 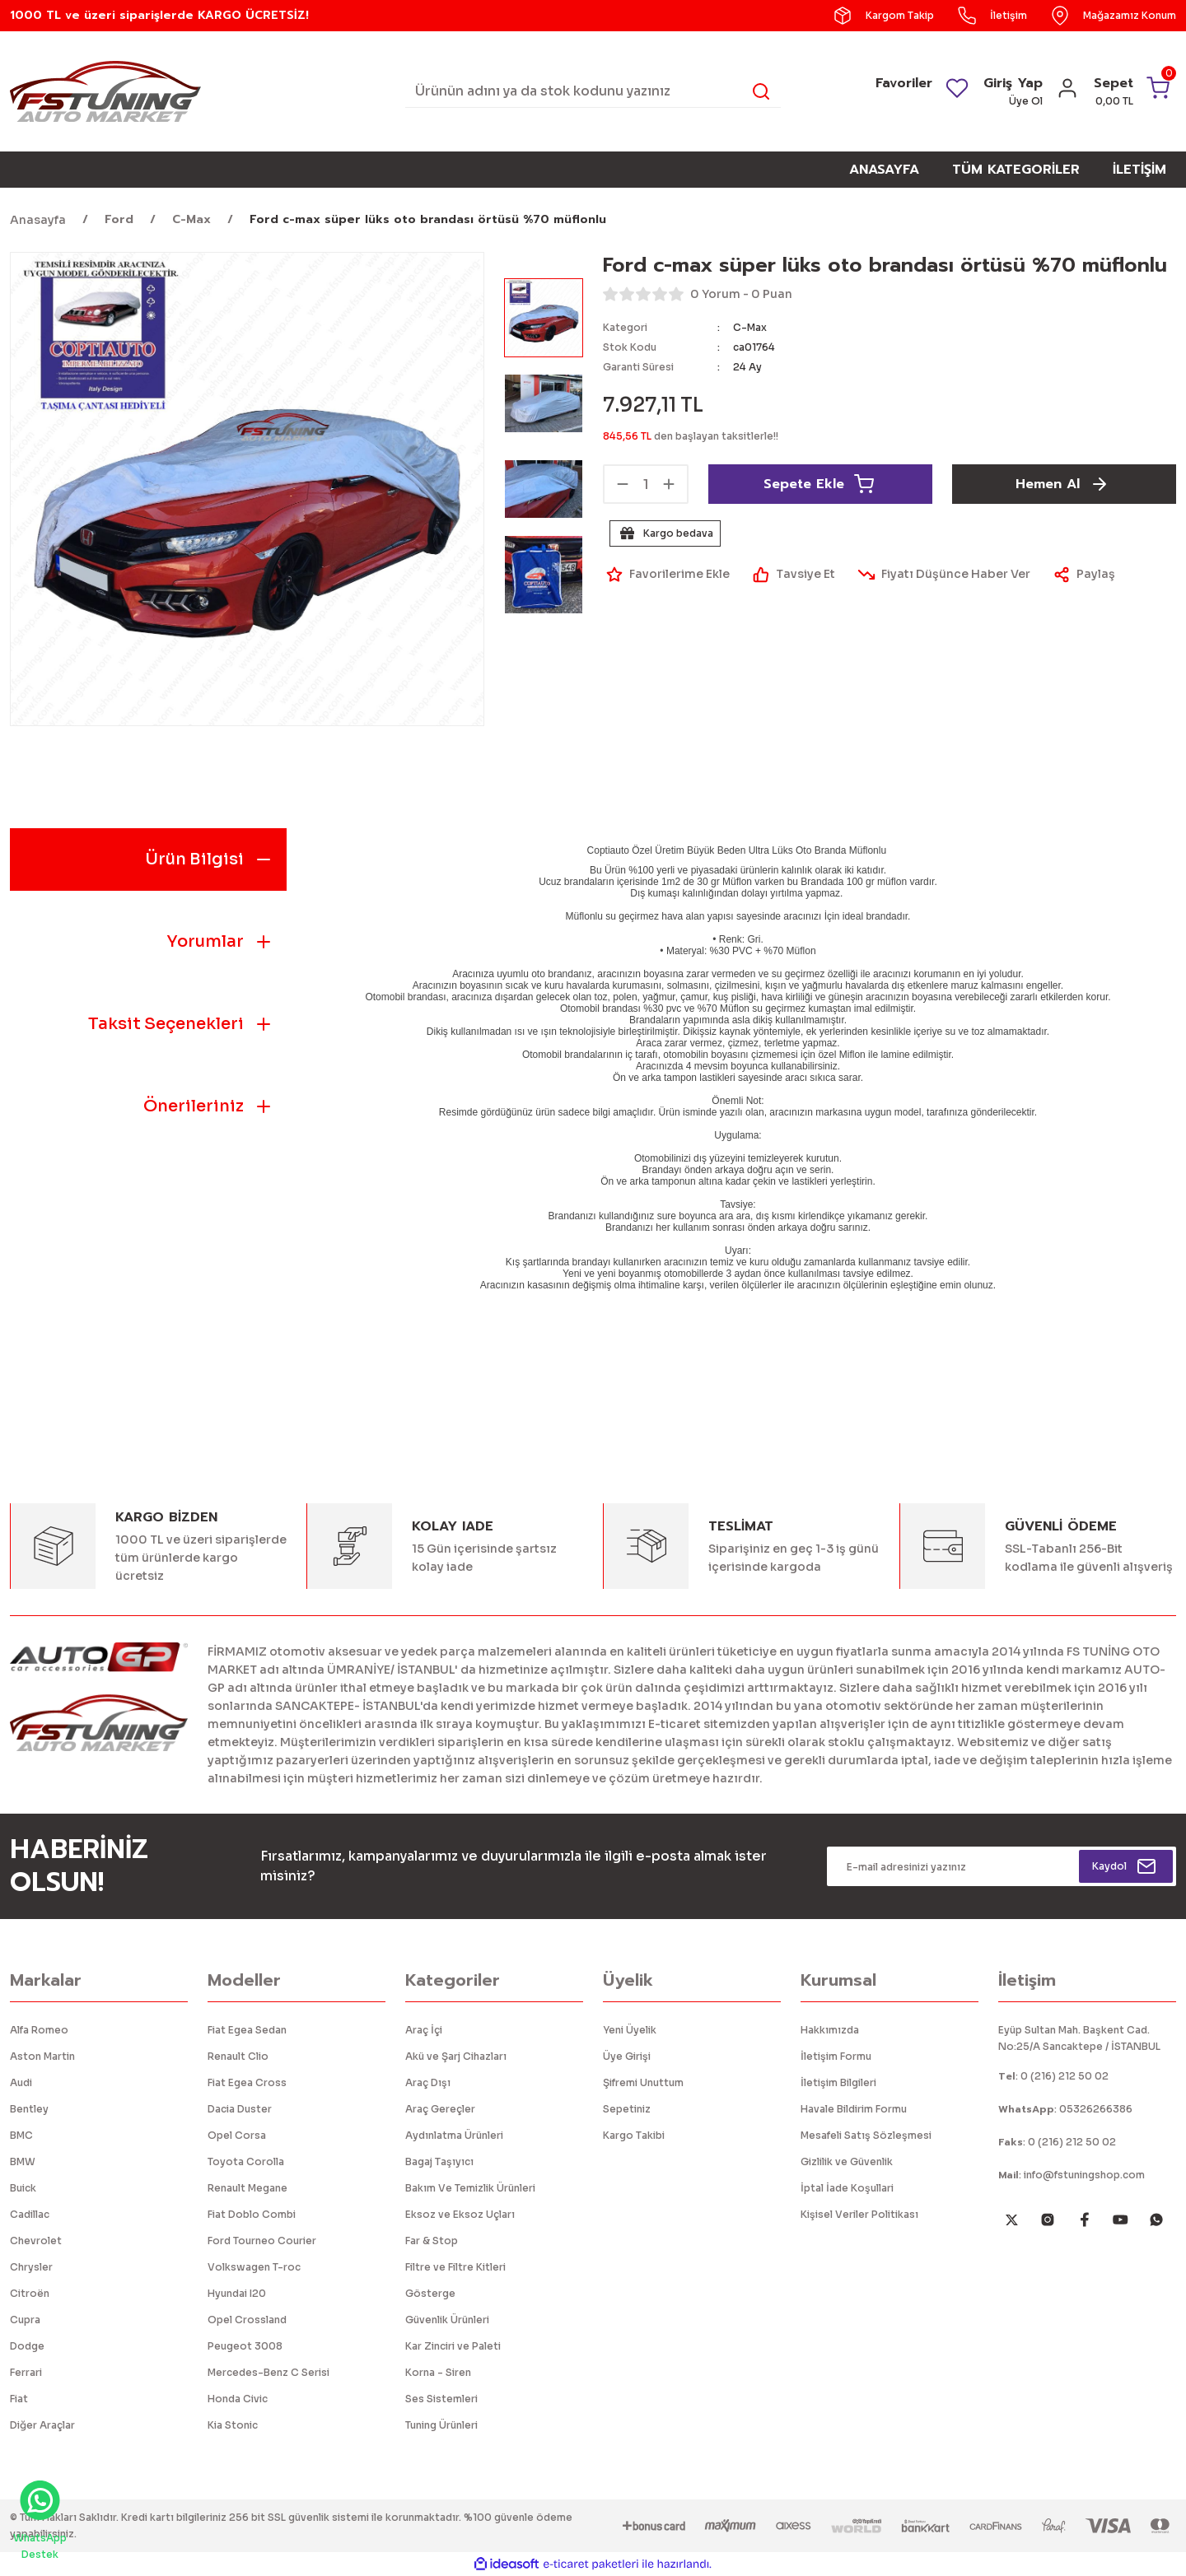 What do you see at coordinates (438, 2372) in the screenshot?
I see `Korna - Siren` at bounding box center [438, 2372].